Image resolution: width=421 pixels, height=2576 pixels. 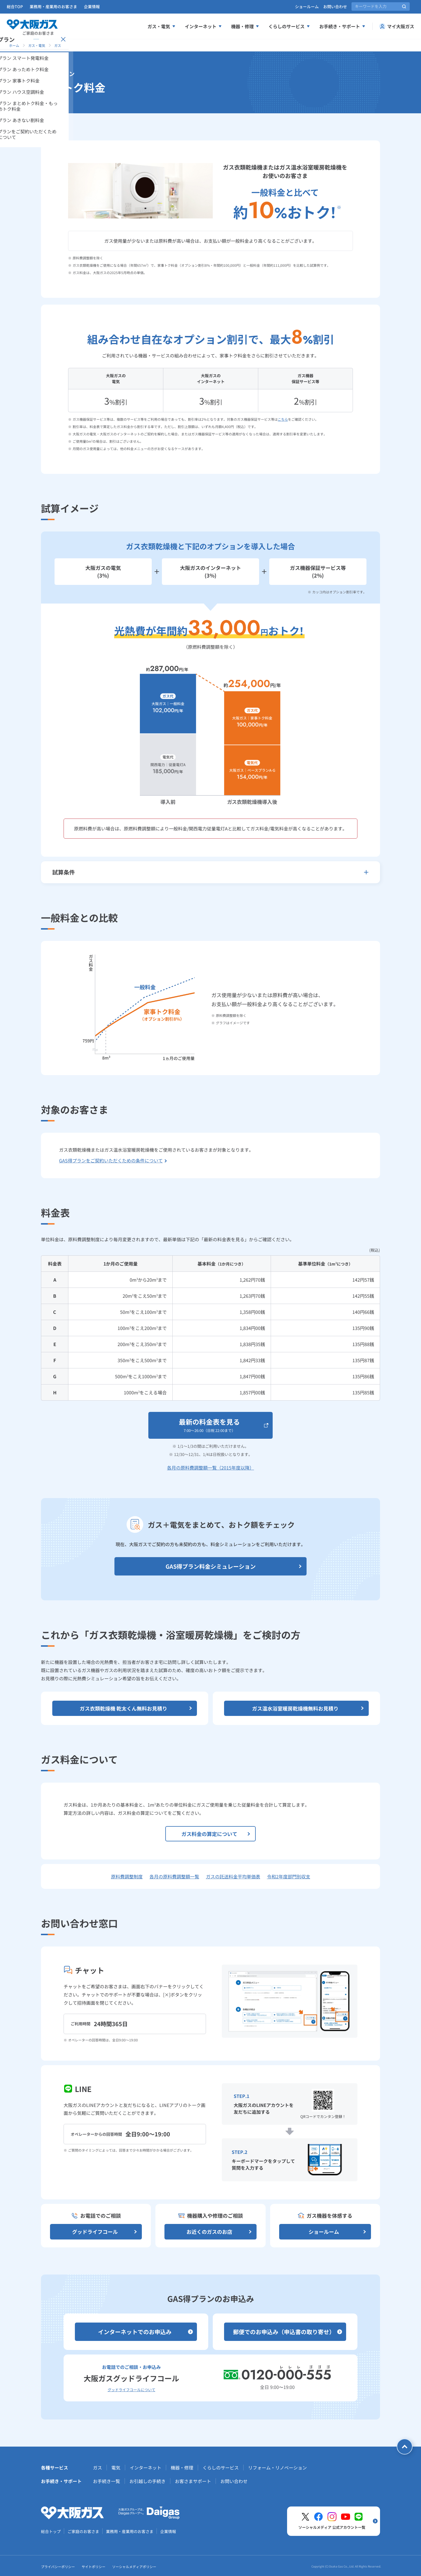 What do you see at coordinates (193, 2481) in the screenshot?
I see `お客さまサポート` at bounding box center [193, 2481].